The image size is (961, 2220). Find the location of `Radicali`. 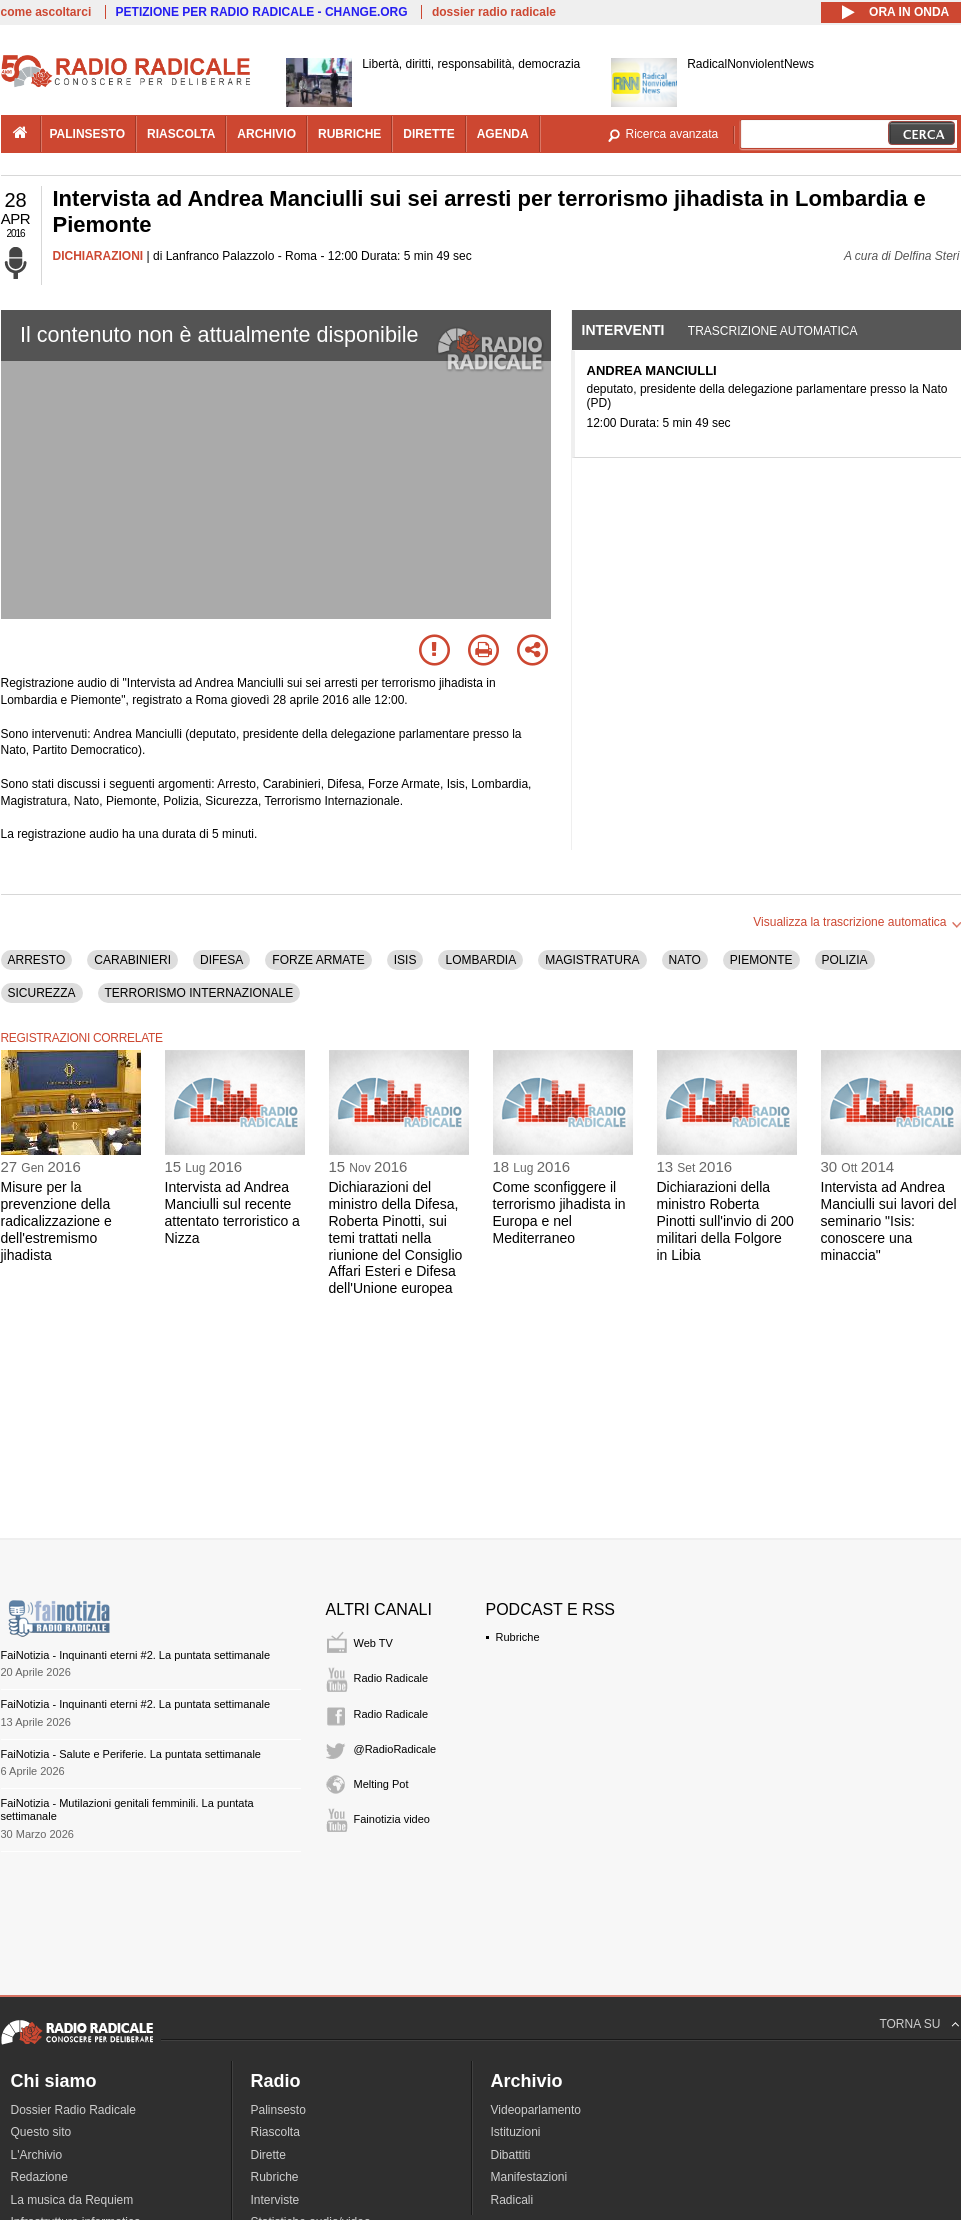

Radicali is located at coordinates (512, 2200).